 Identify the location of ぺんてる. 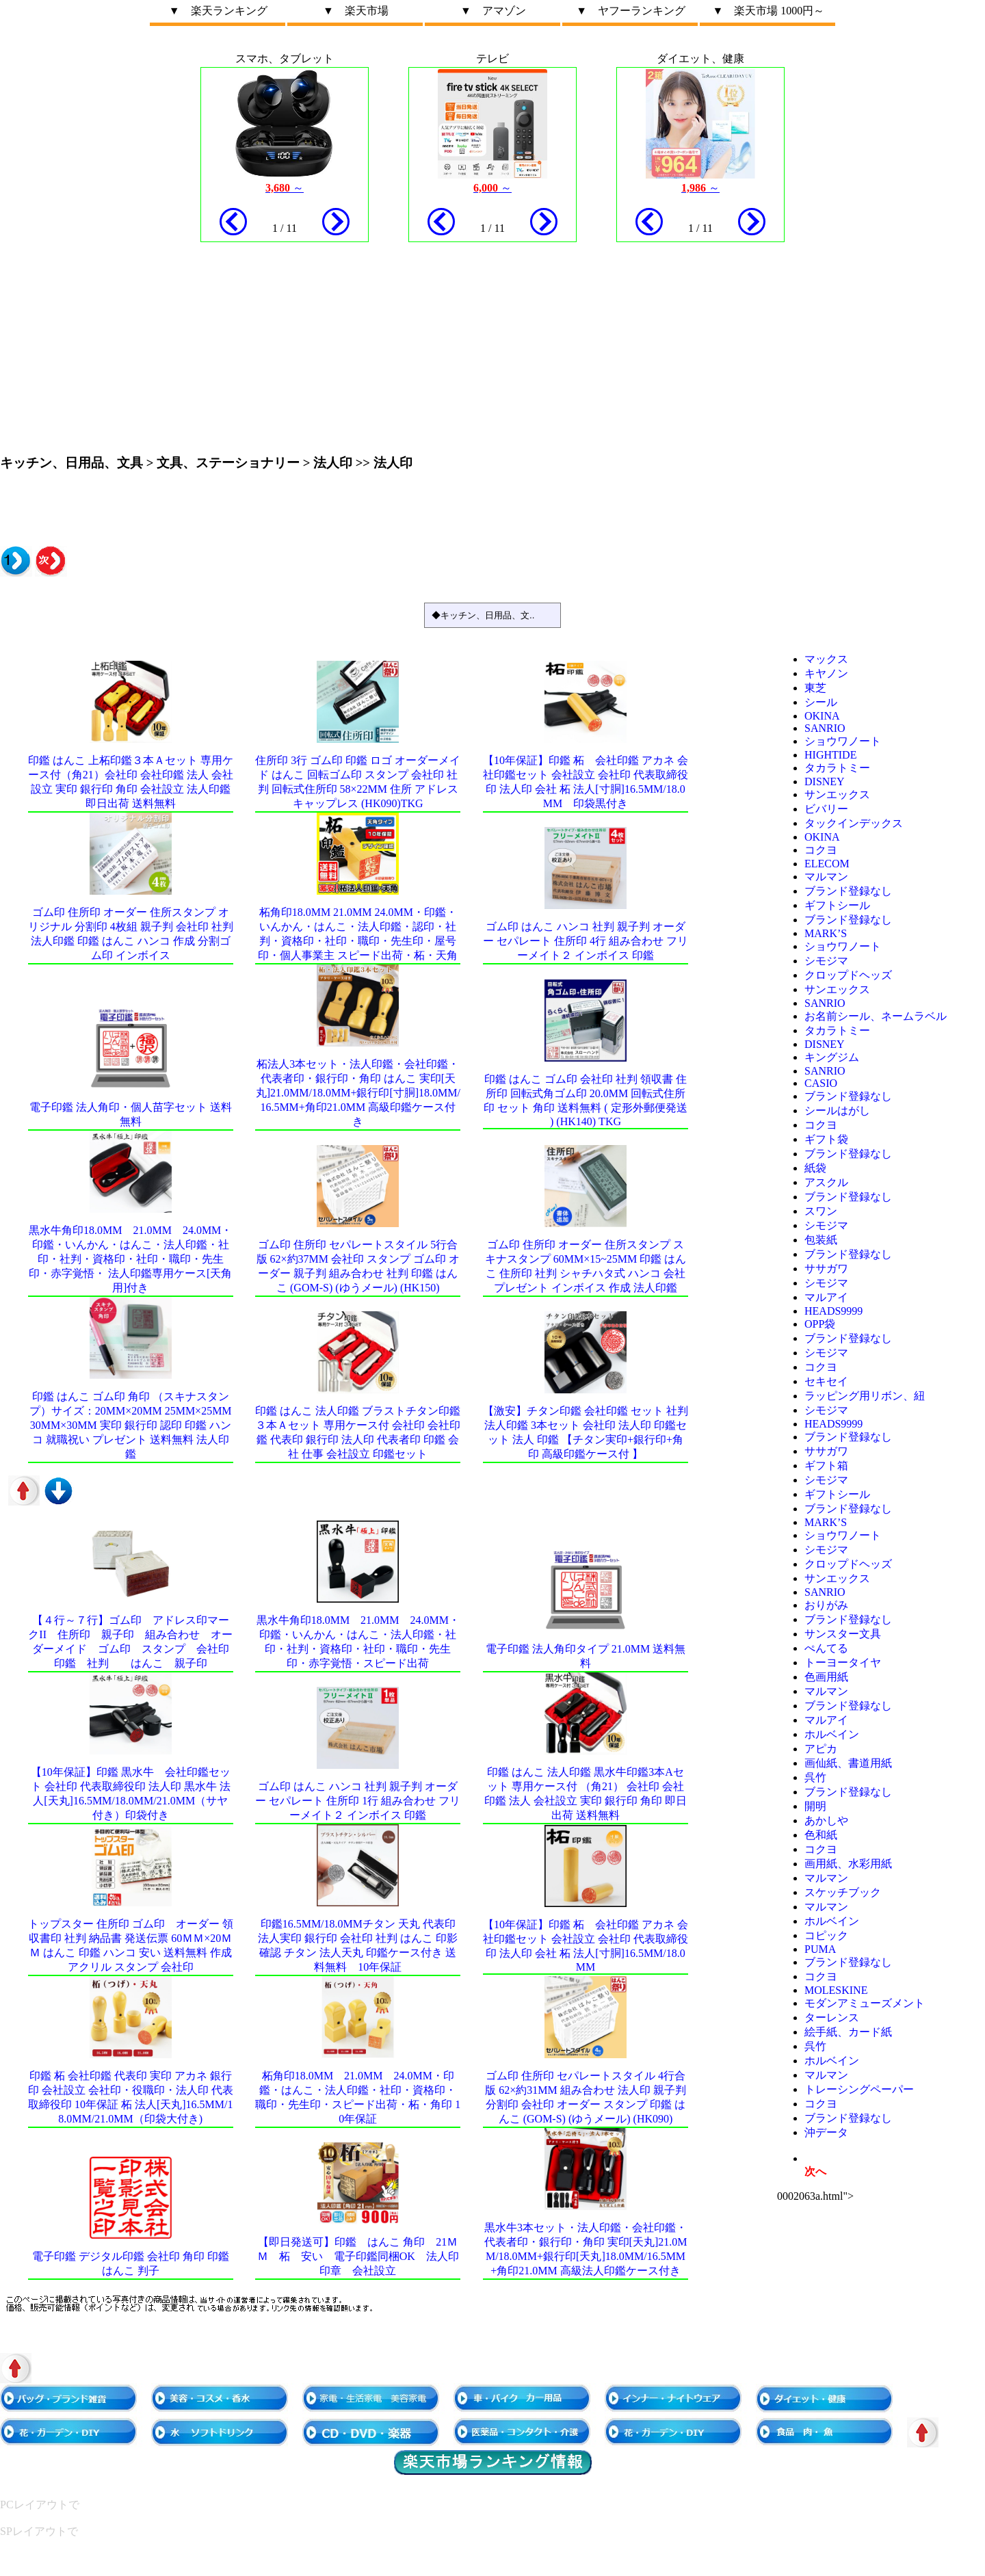
(826, 1648).